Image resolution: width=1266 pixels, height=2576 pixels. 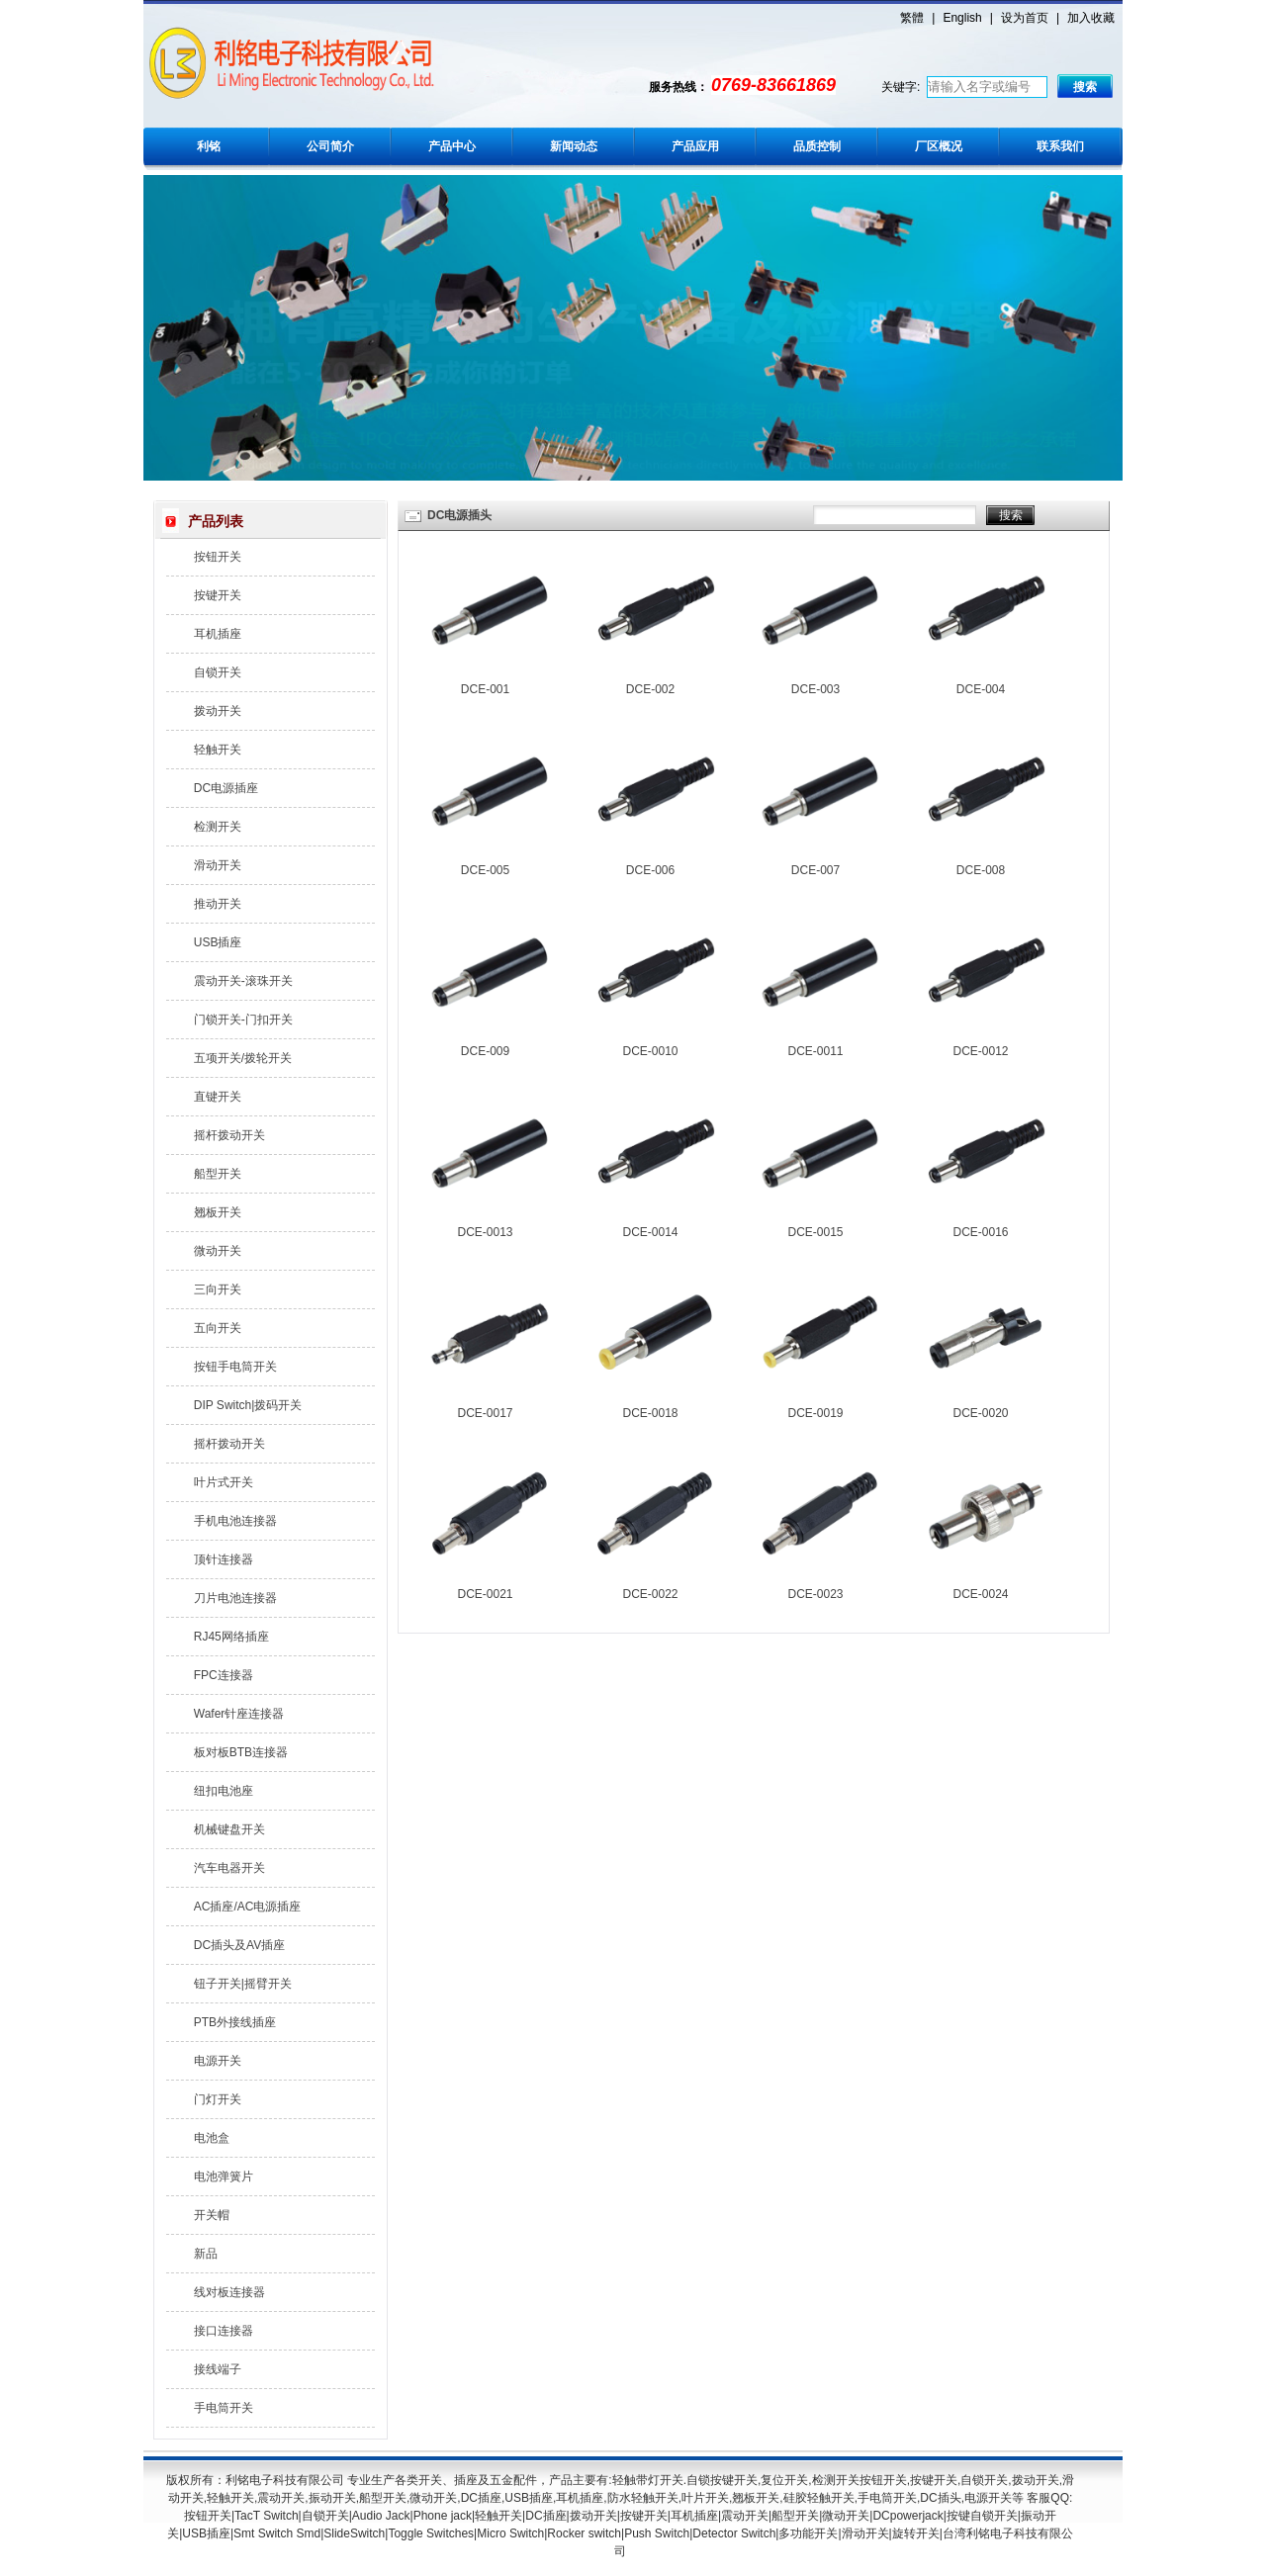 I want to click on DCE-004, so click(x=980, y=689).